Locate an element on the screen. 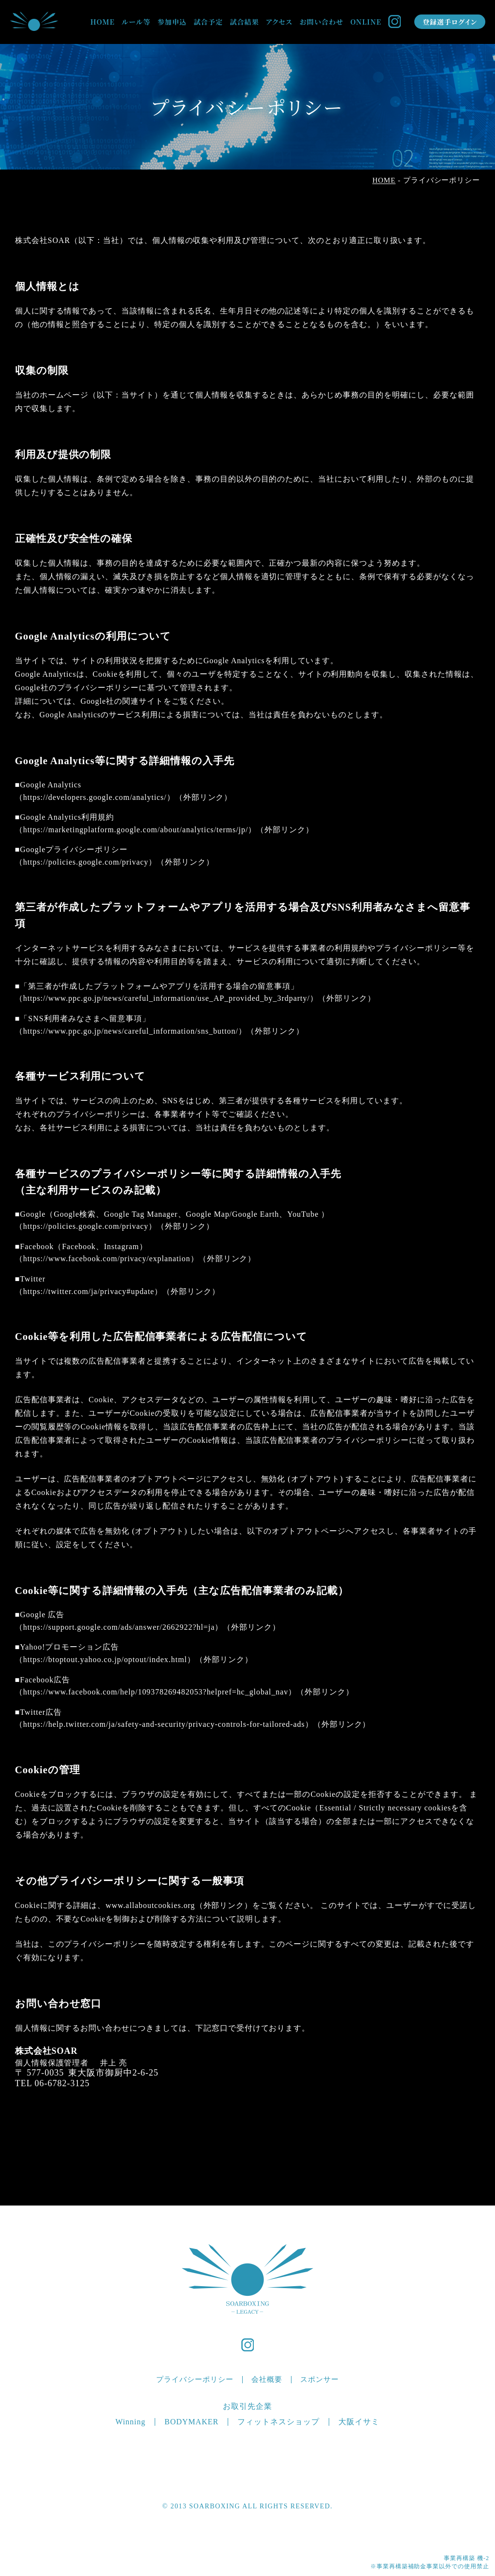  試合予定 is located at coordinates (208, 22).